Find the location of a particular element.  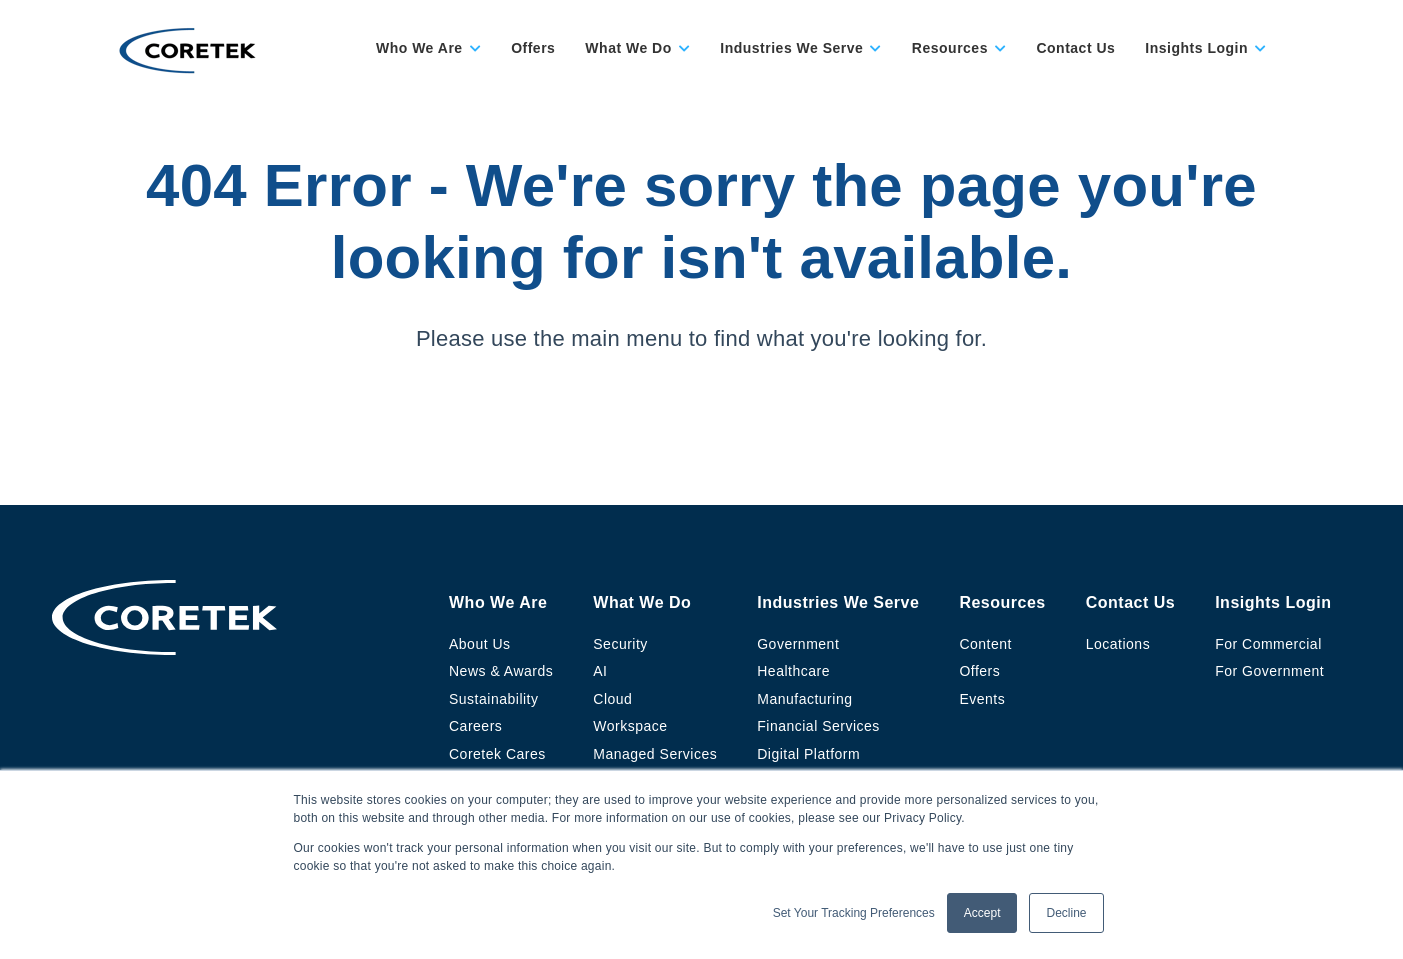

Industries We Serve [menuitem] is located at coordinates (838, 602).